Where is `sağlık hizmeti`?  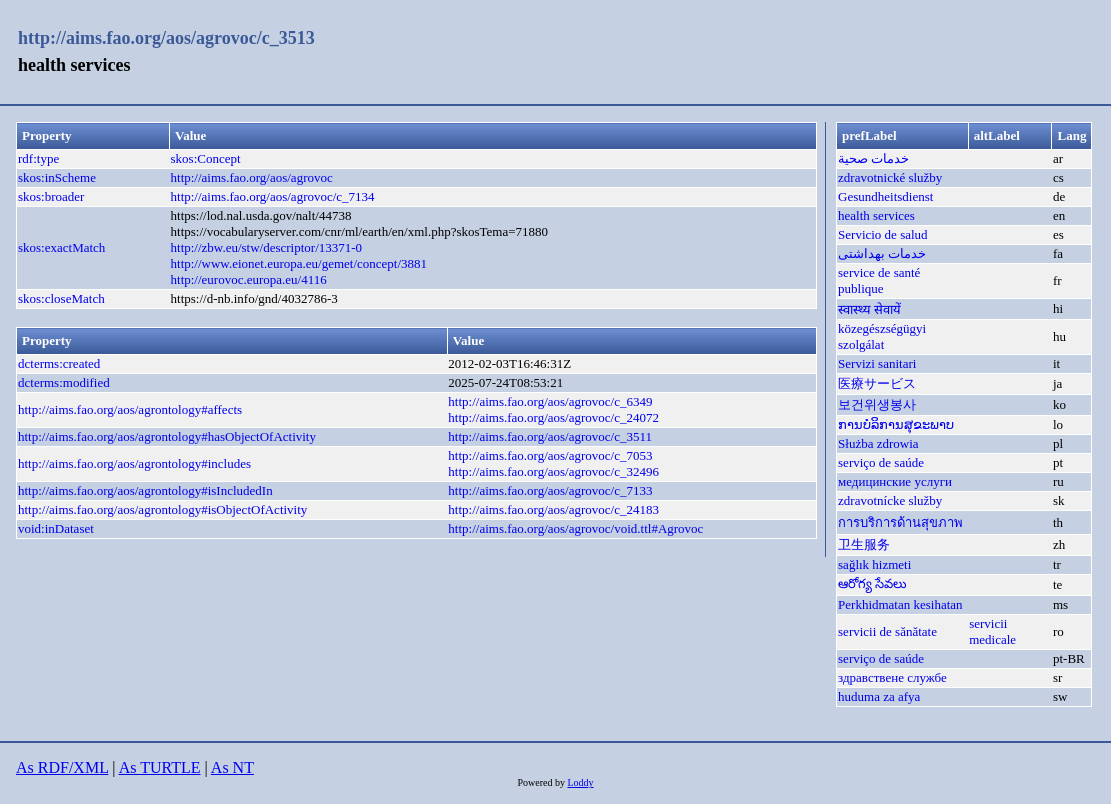 sağlık hizmeti is located at coordinates (874, 564).